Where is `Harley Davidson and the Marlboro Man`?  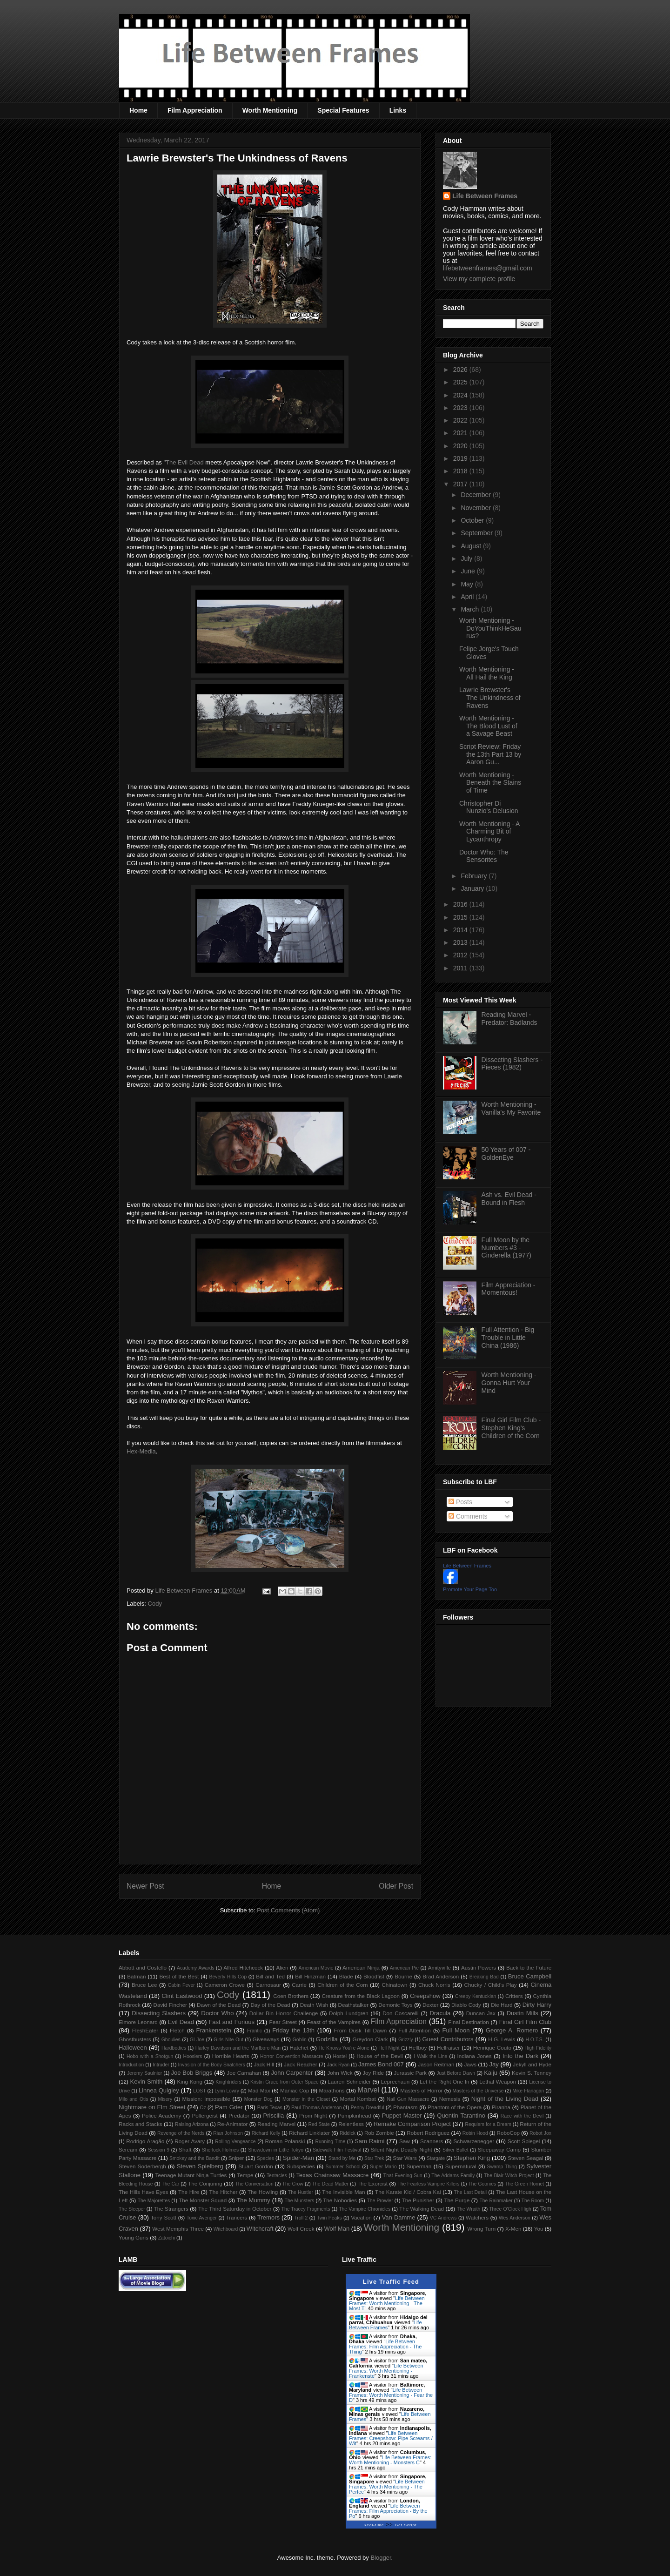
Harley Davidson and the Marlboro Man is located at coordinates (238, 2048).